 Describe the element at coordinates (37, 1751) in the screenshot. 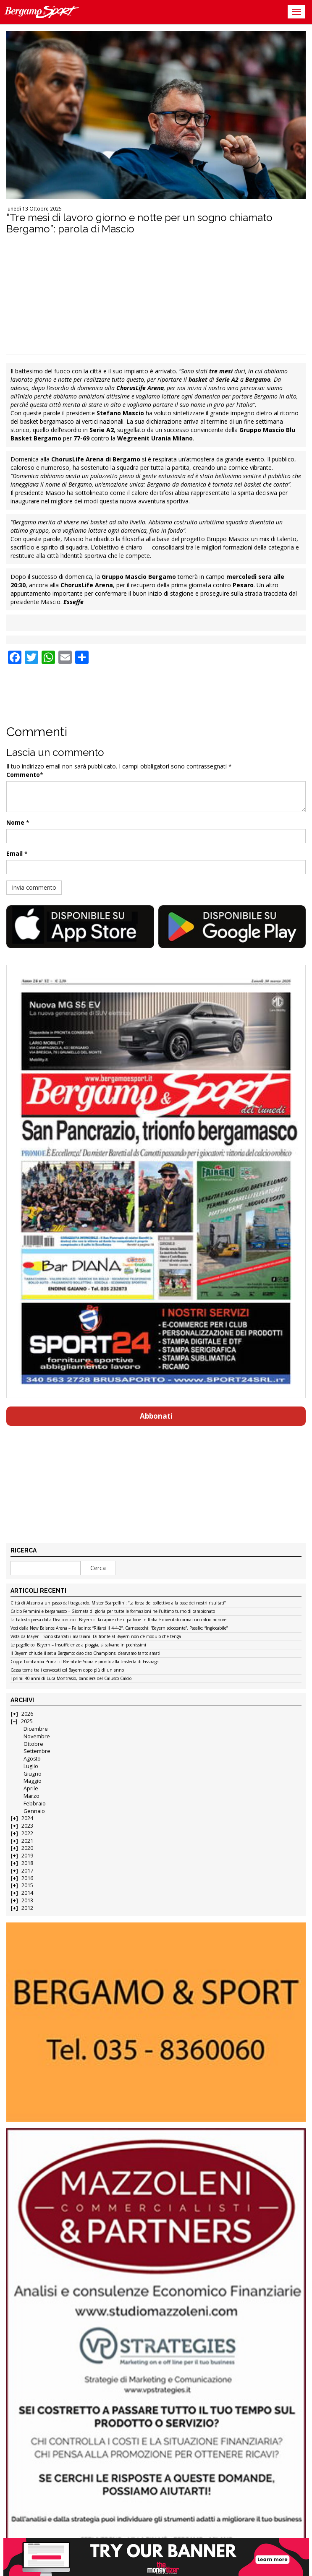

I see `Settembre` at that location.